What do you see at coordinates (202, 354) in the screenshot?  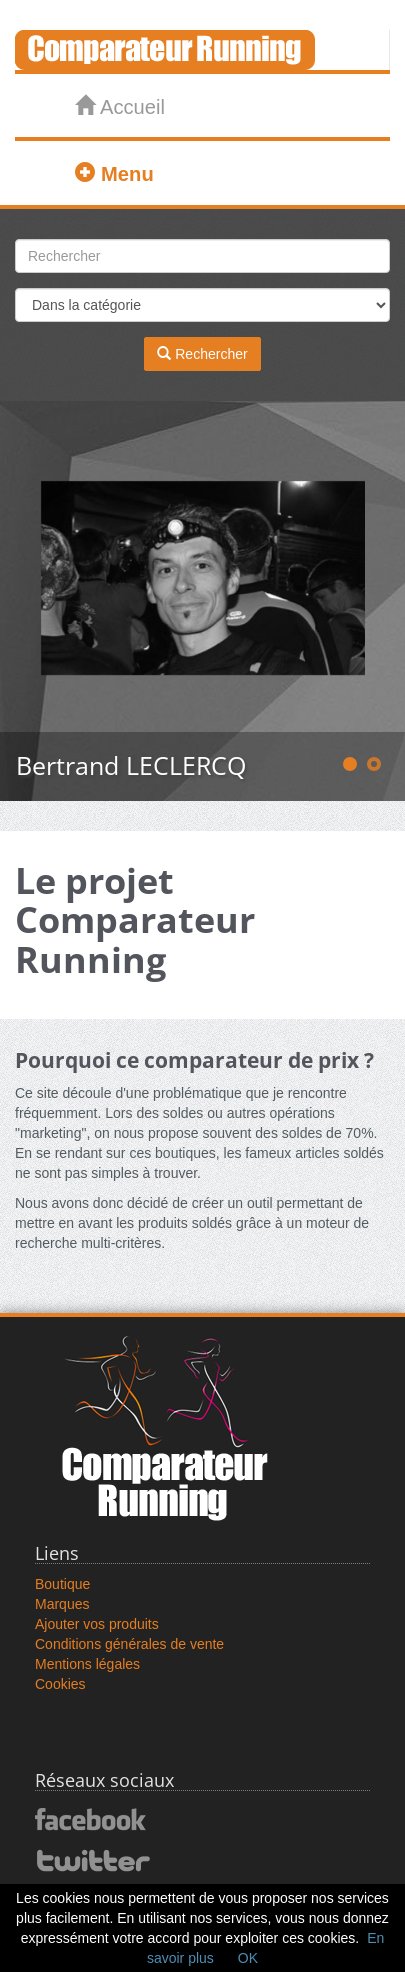 I see `Rechercher` at bounding box center [202, 354].